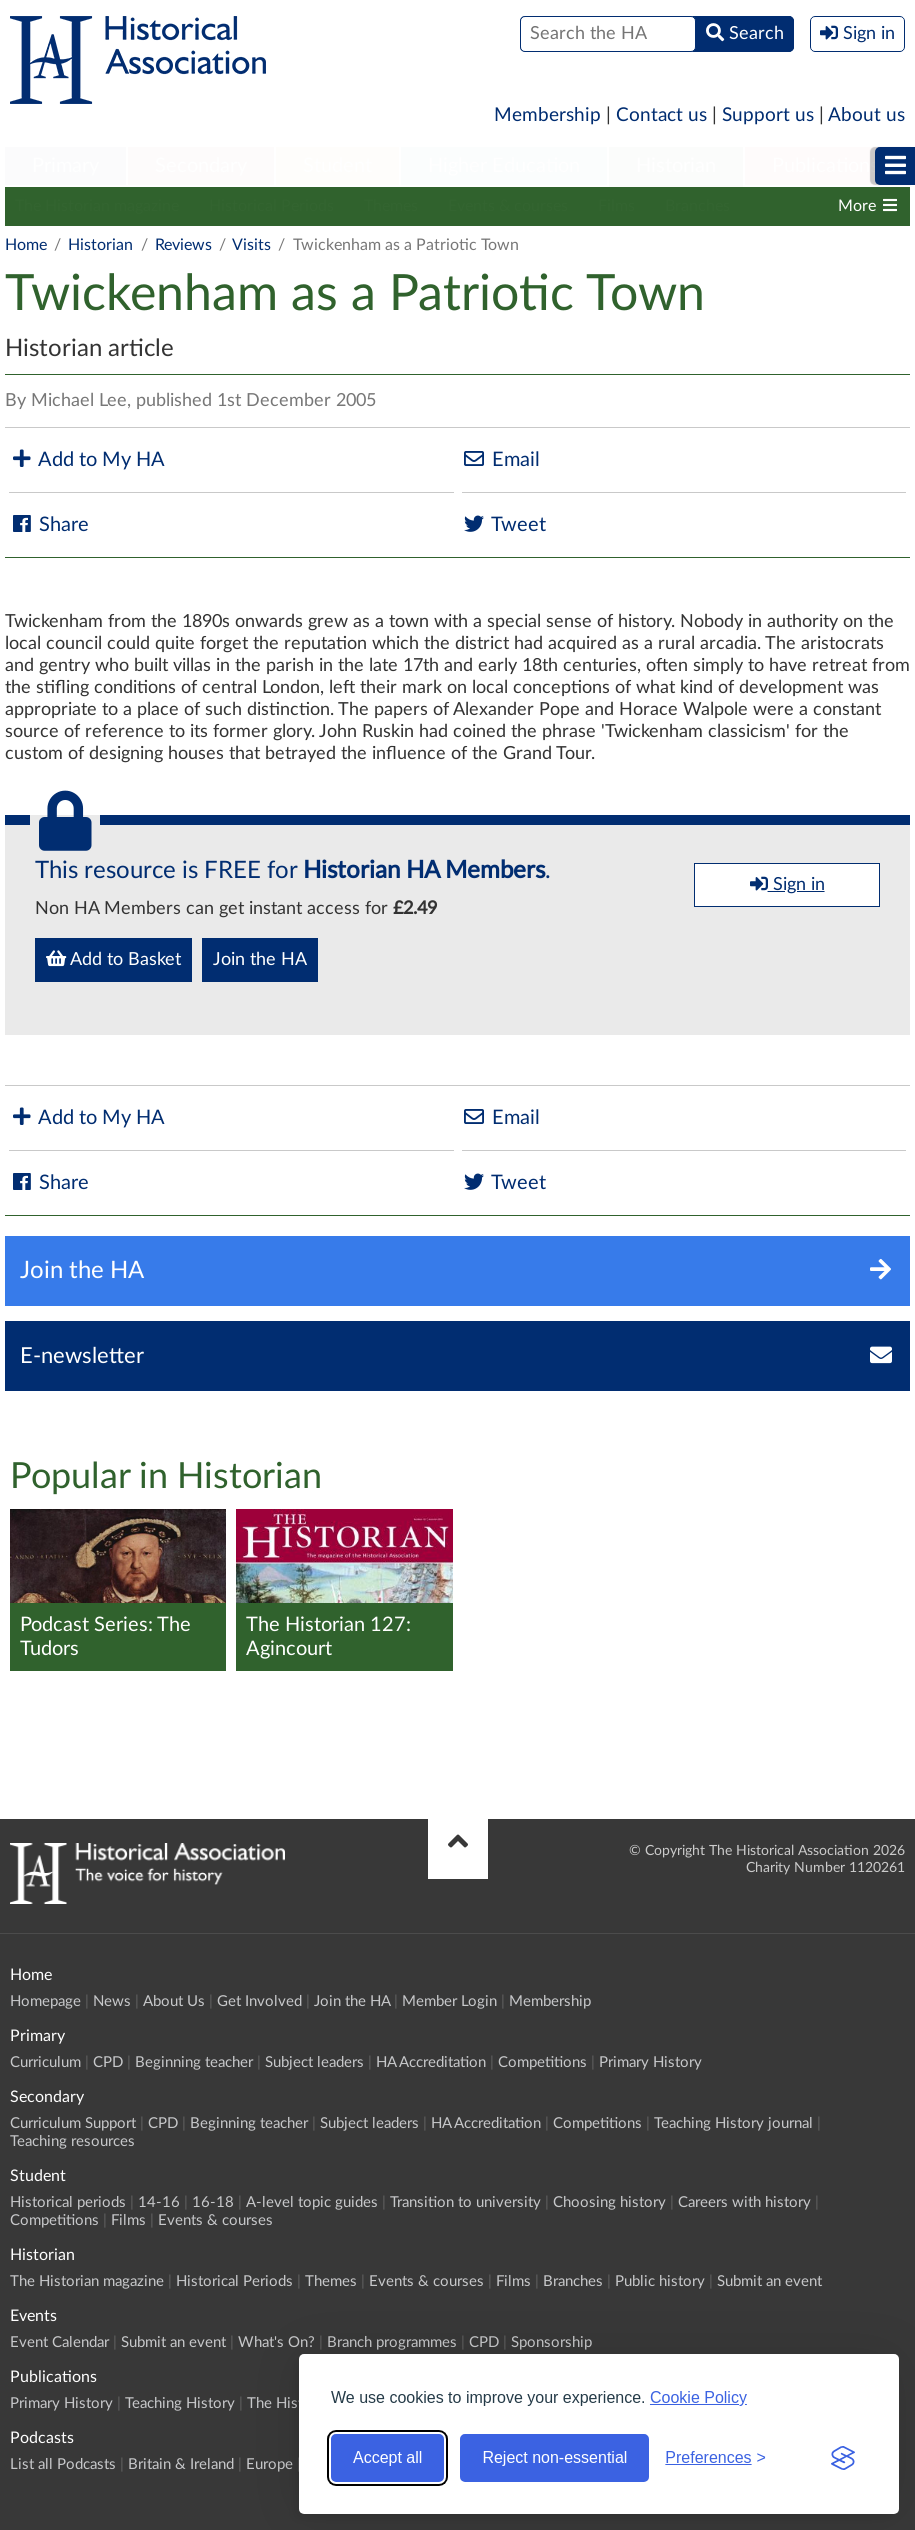 The width and height of the screenshot is (915, 2530). What do you see at coordinates (49, 524) in the screenshot?
I see `Share` at bounding box center [49, 524].